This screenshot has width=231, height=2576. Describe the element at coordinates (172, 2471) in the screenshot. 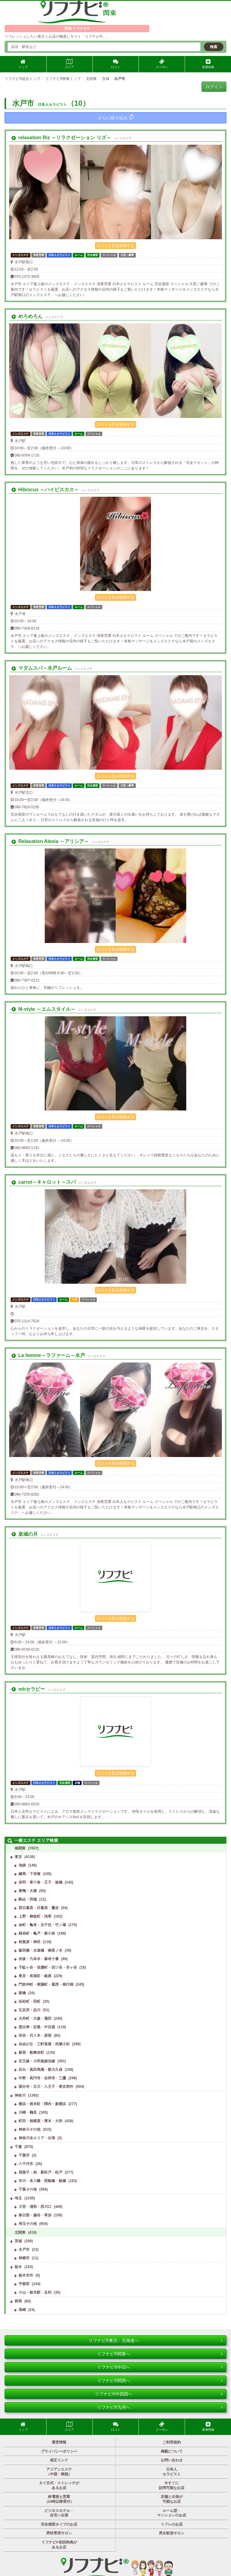

I see `日本人セラピスト` at that location.